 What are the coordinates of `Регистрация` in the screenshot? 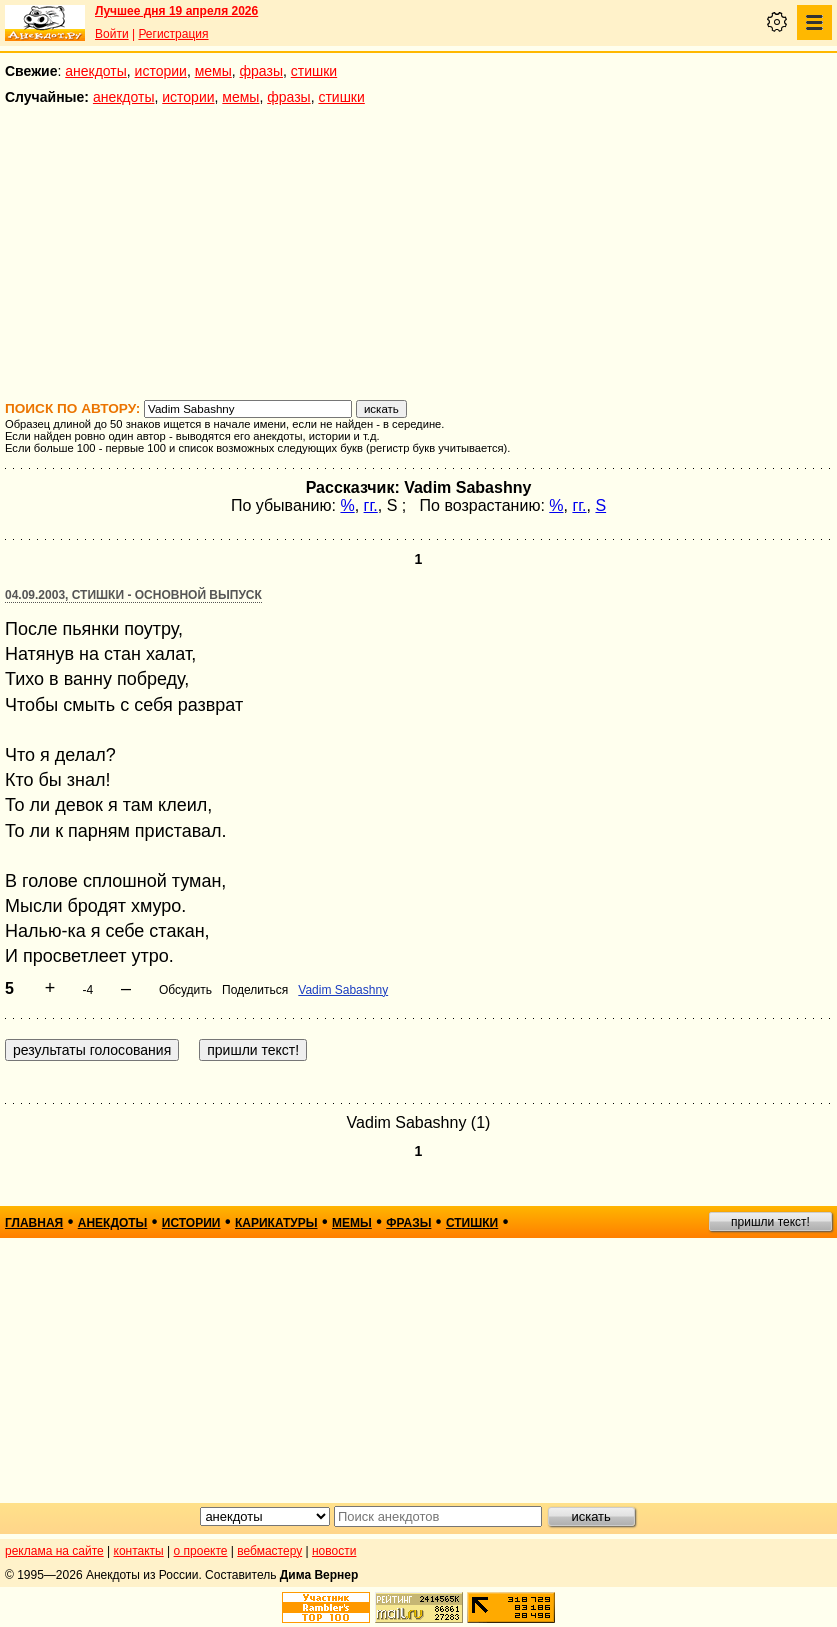 It's located at (173, 34).